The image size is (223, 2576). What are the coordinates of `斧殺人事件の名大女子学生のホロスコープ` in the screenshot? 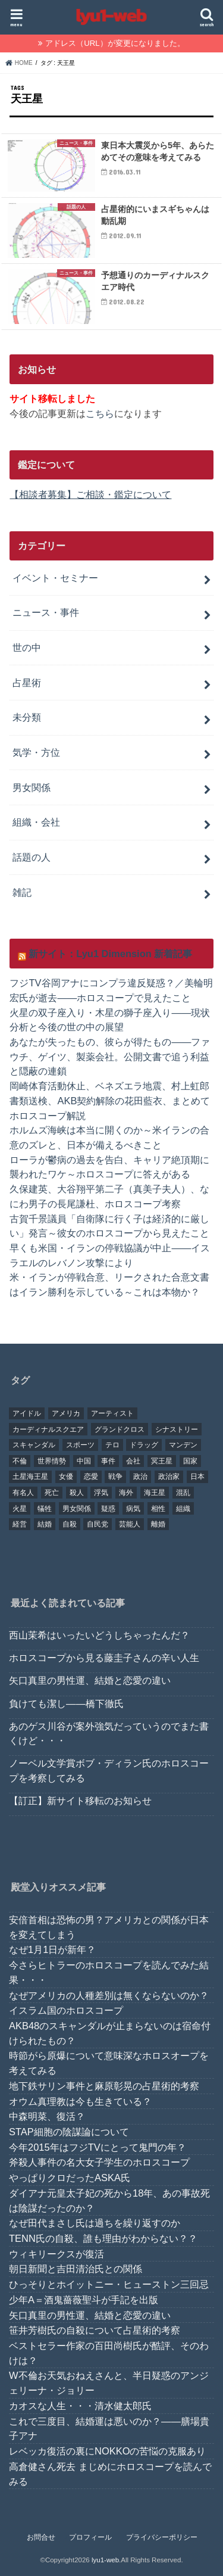 It's located at (99, 2162).